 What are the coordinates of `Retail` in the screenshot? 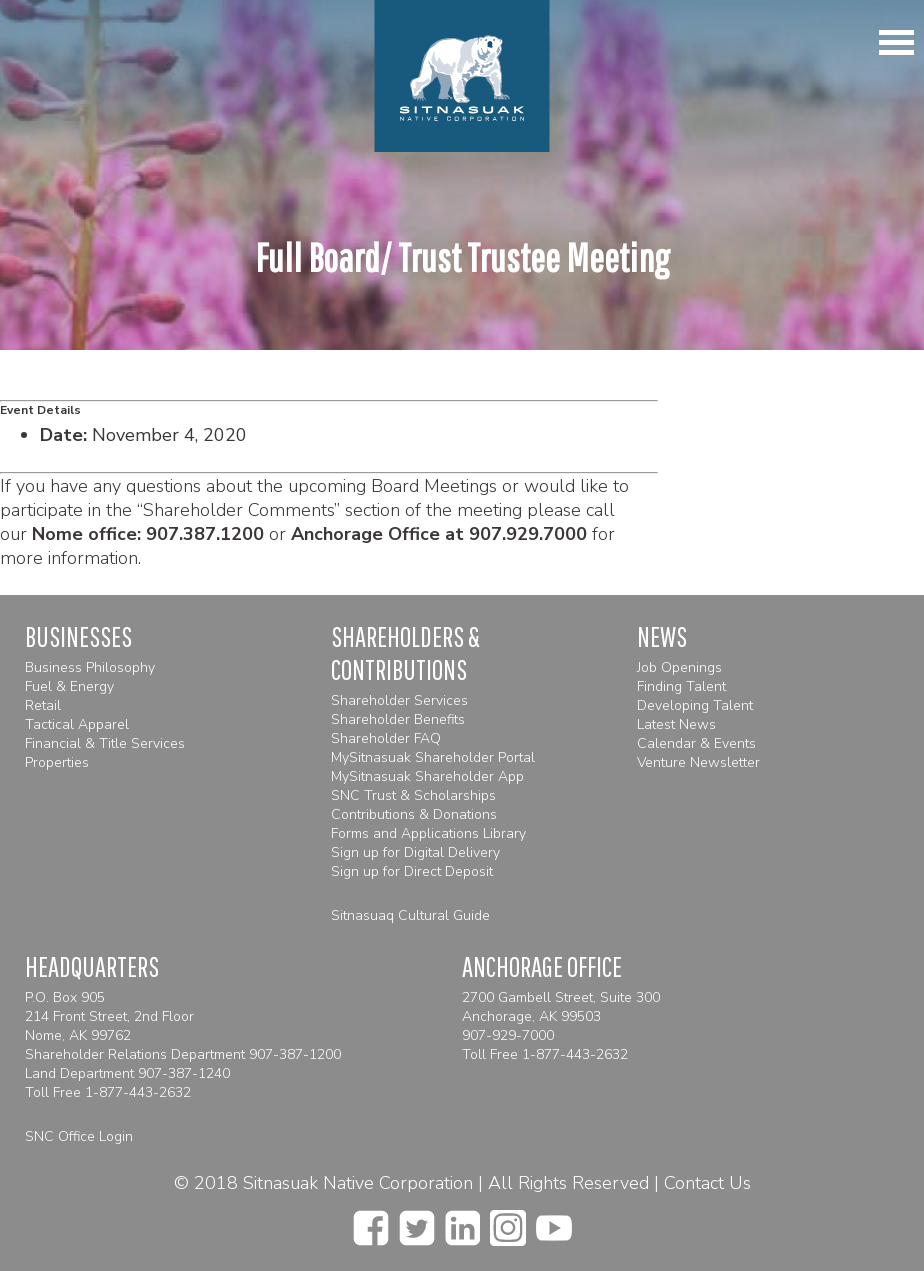 It's located at (43, 705).